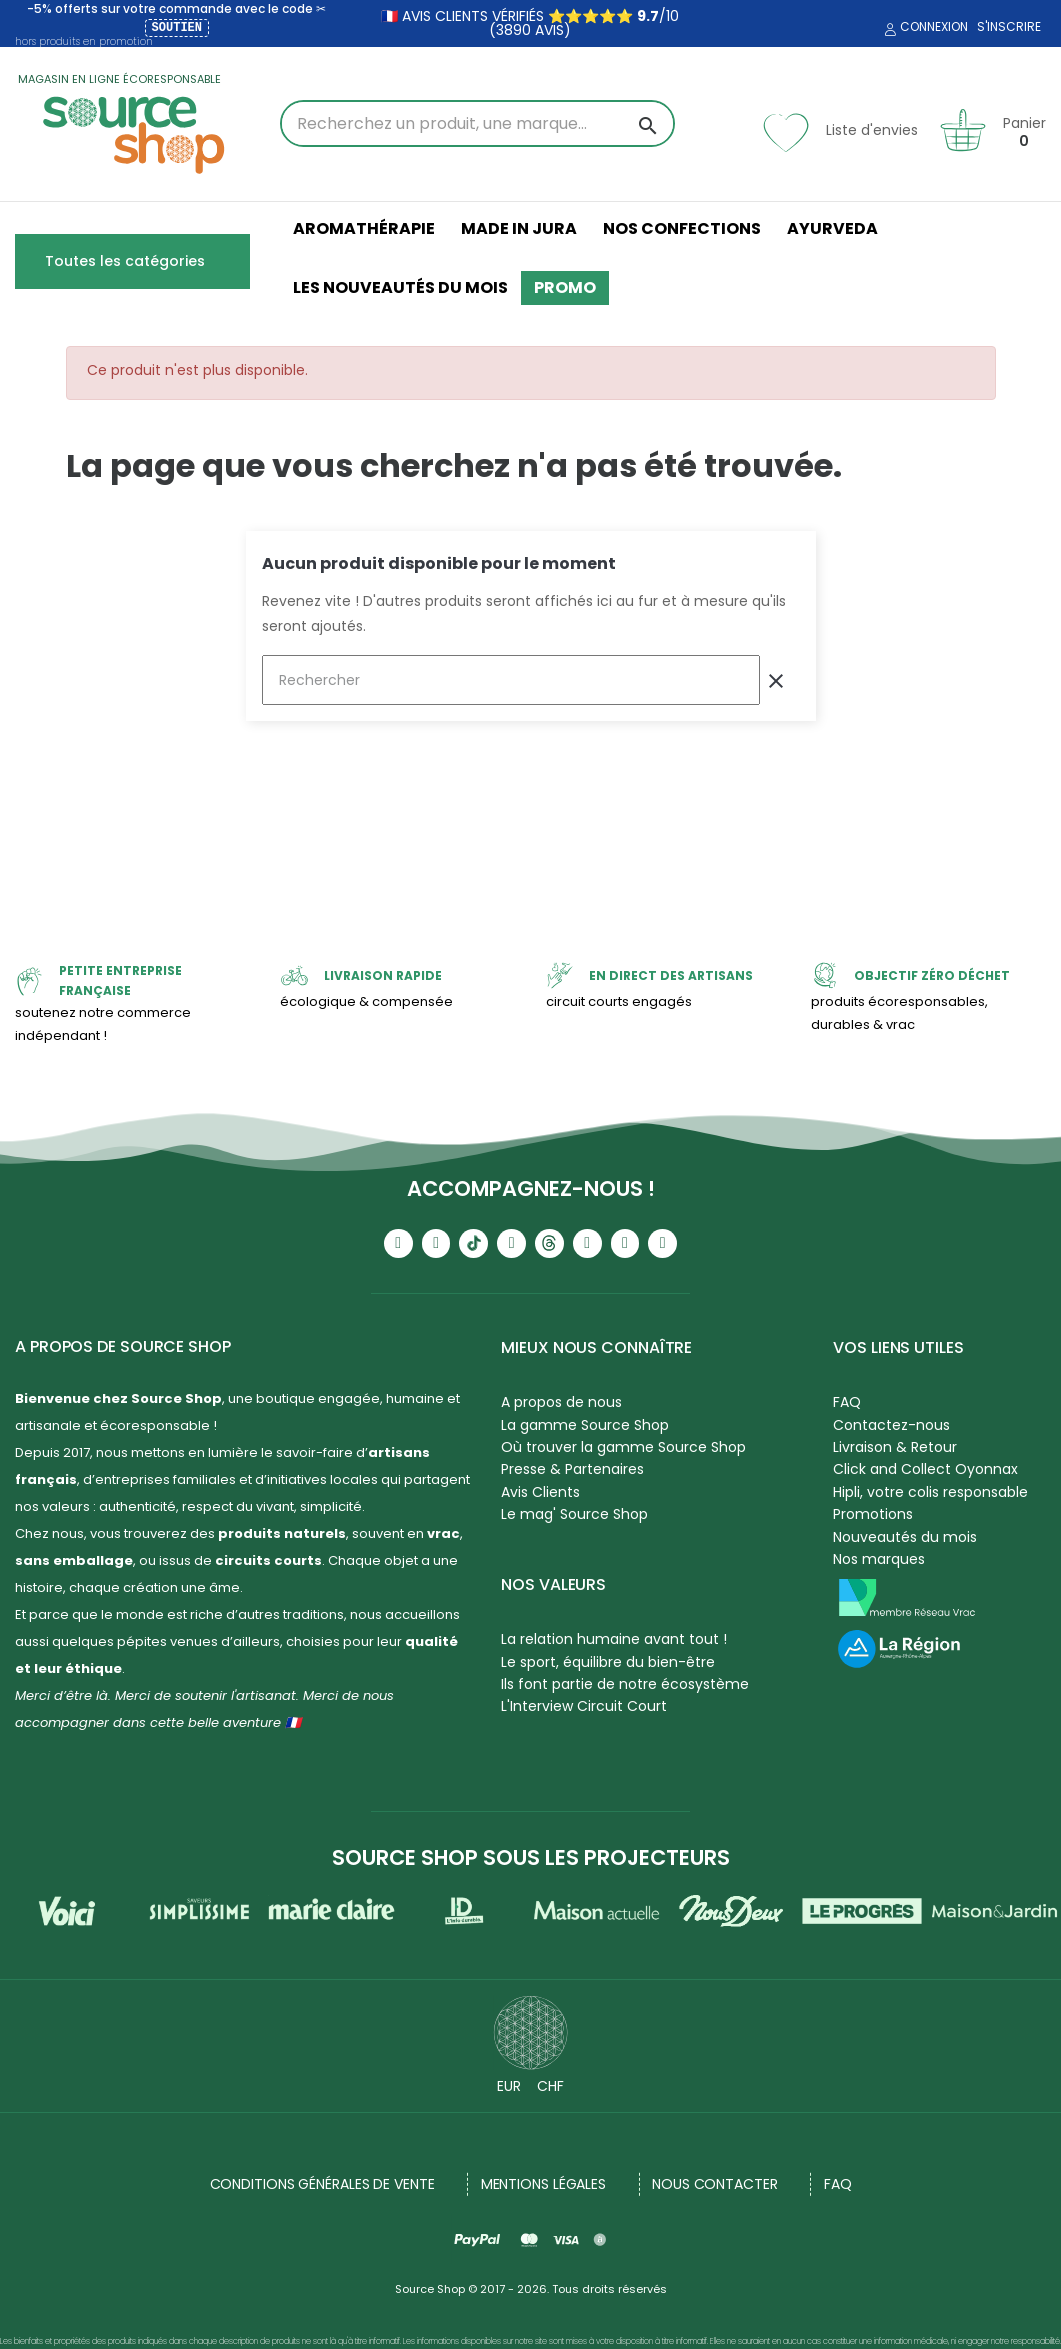 This screenshot has width=1061, height=2349. What do you see at coordinates (531, 1857) in the screenshot?
I see `Source Shop sous les projecteurs` at bounding box center [531, 1857].